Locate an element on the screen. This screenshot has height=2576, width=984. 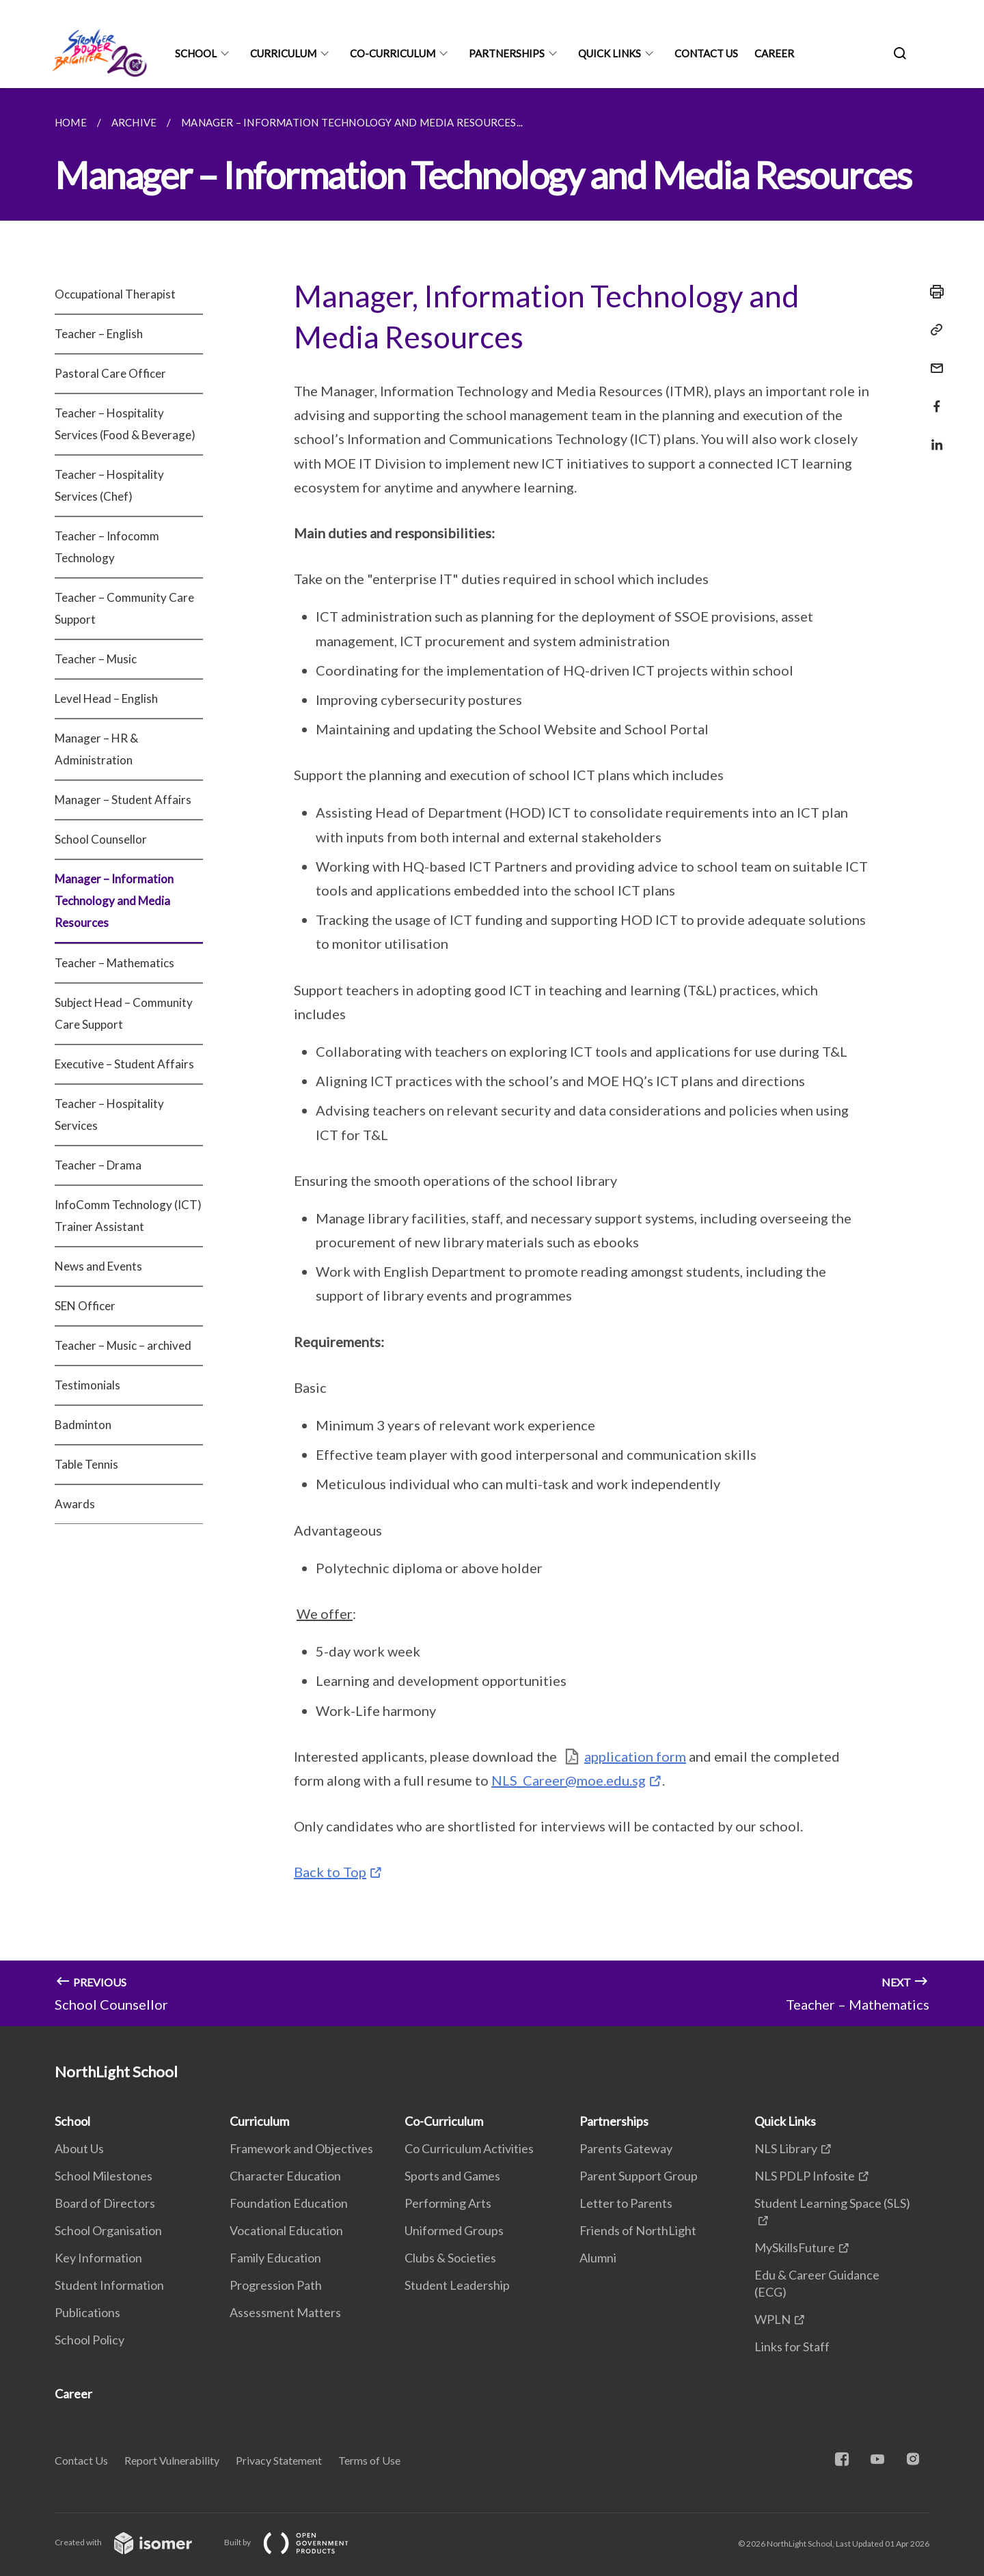
Alumni is located at coordinates (597, 2257).